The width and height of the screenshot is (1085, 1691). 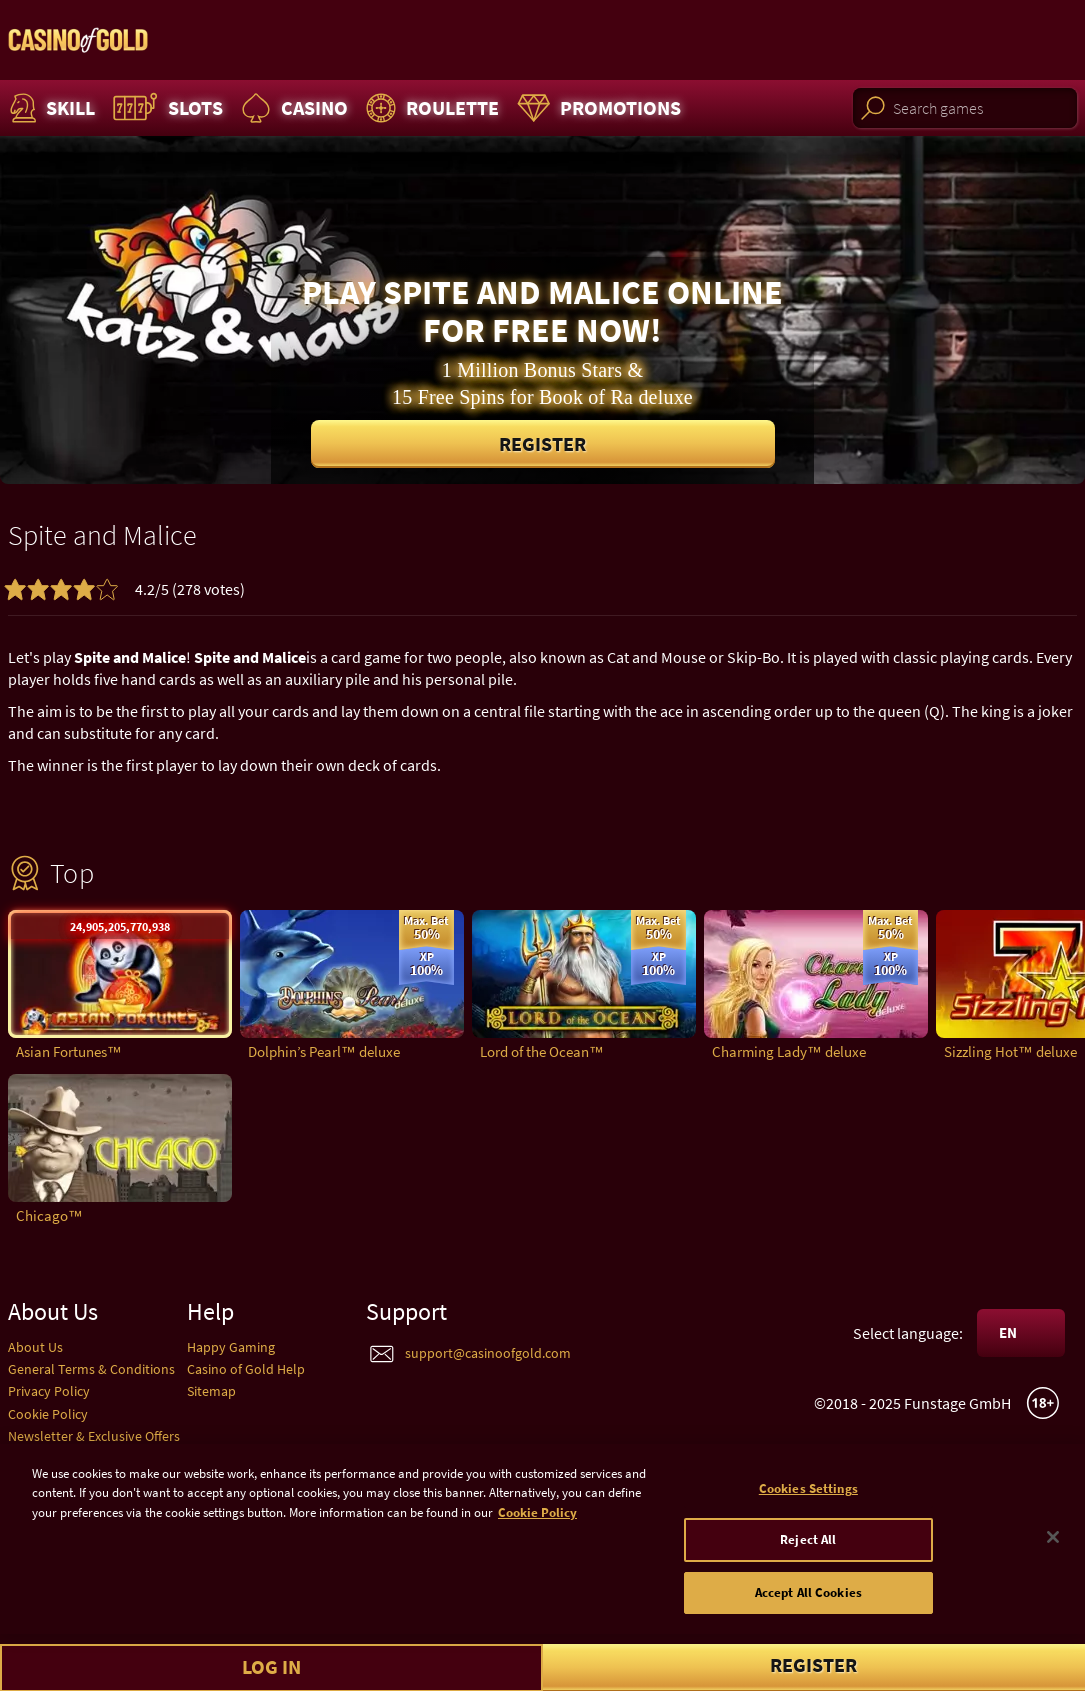 I want to click on Cookie Policy, so click(x=48, y=1414).